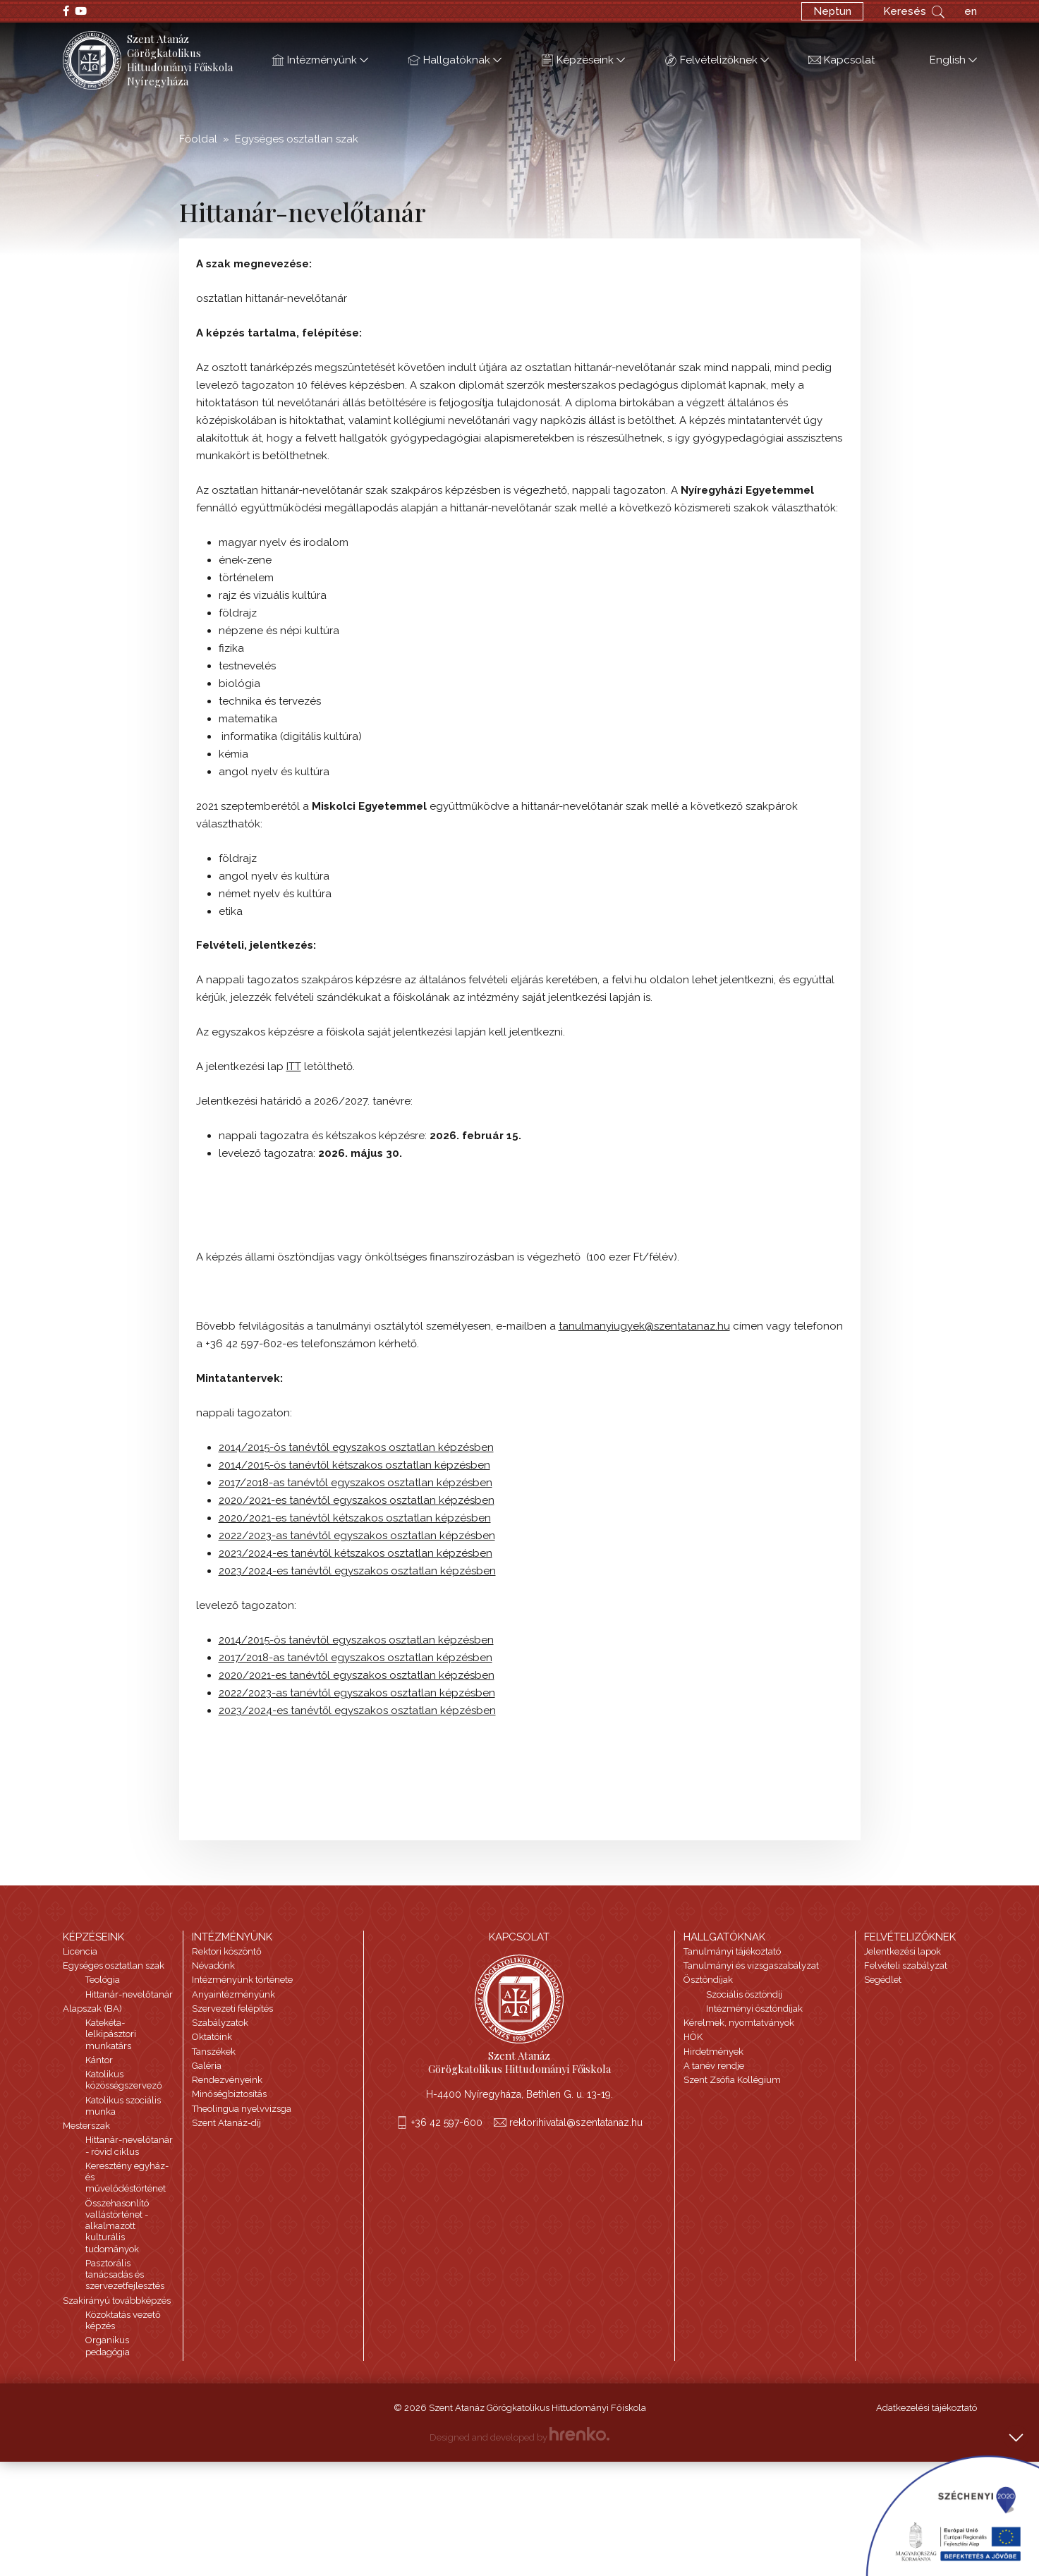 This screenshot has height=2576, width=1039. I want to click on 2014/2015-ös tanévtől kétszakos osztatlan képzésben, so click(354, 1465).